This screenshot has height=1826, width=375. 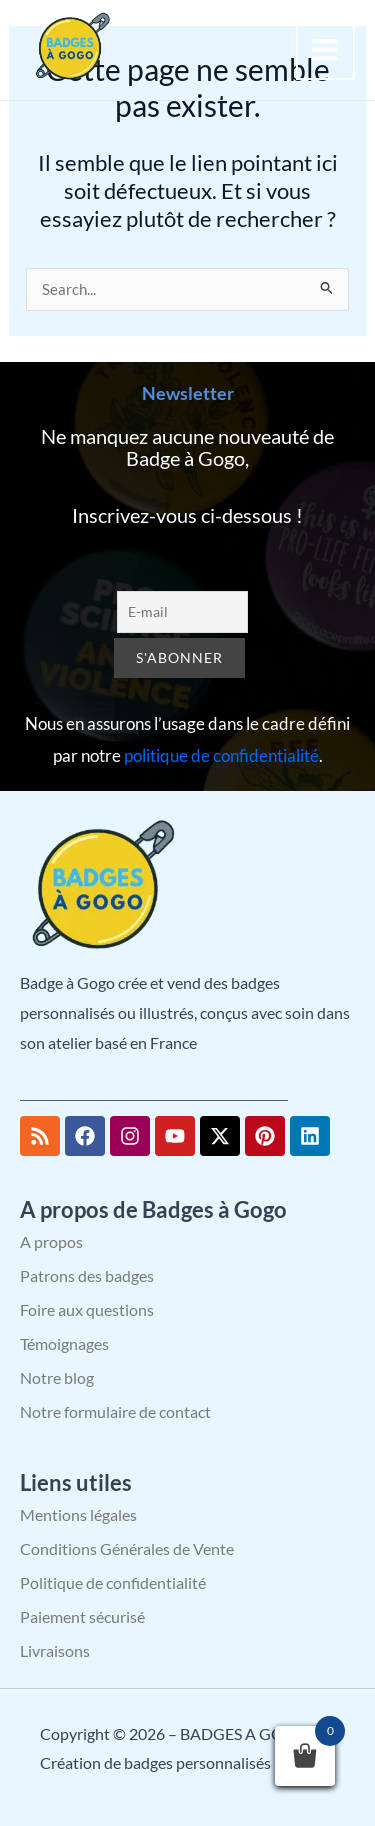 I want to click on Notre formulaire de contact, so click(x=115, y=1411).